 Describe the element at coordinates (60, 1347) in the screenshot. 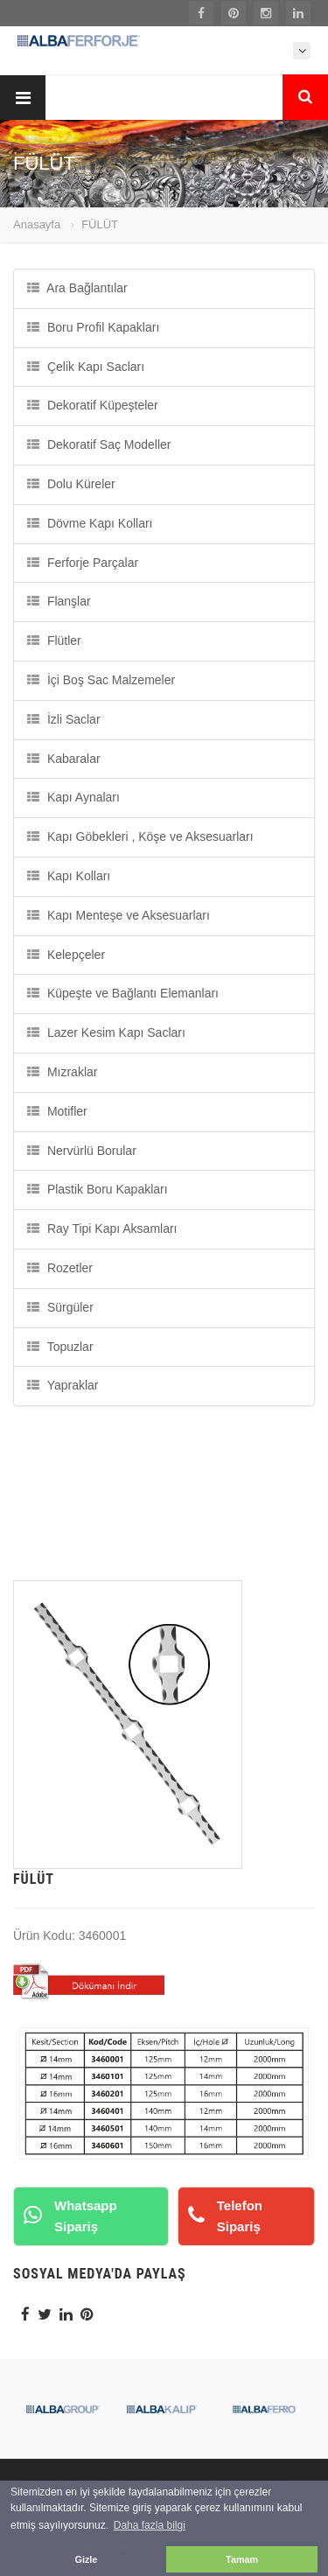

I see `Topuzlar` at that location.